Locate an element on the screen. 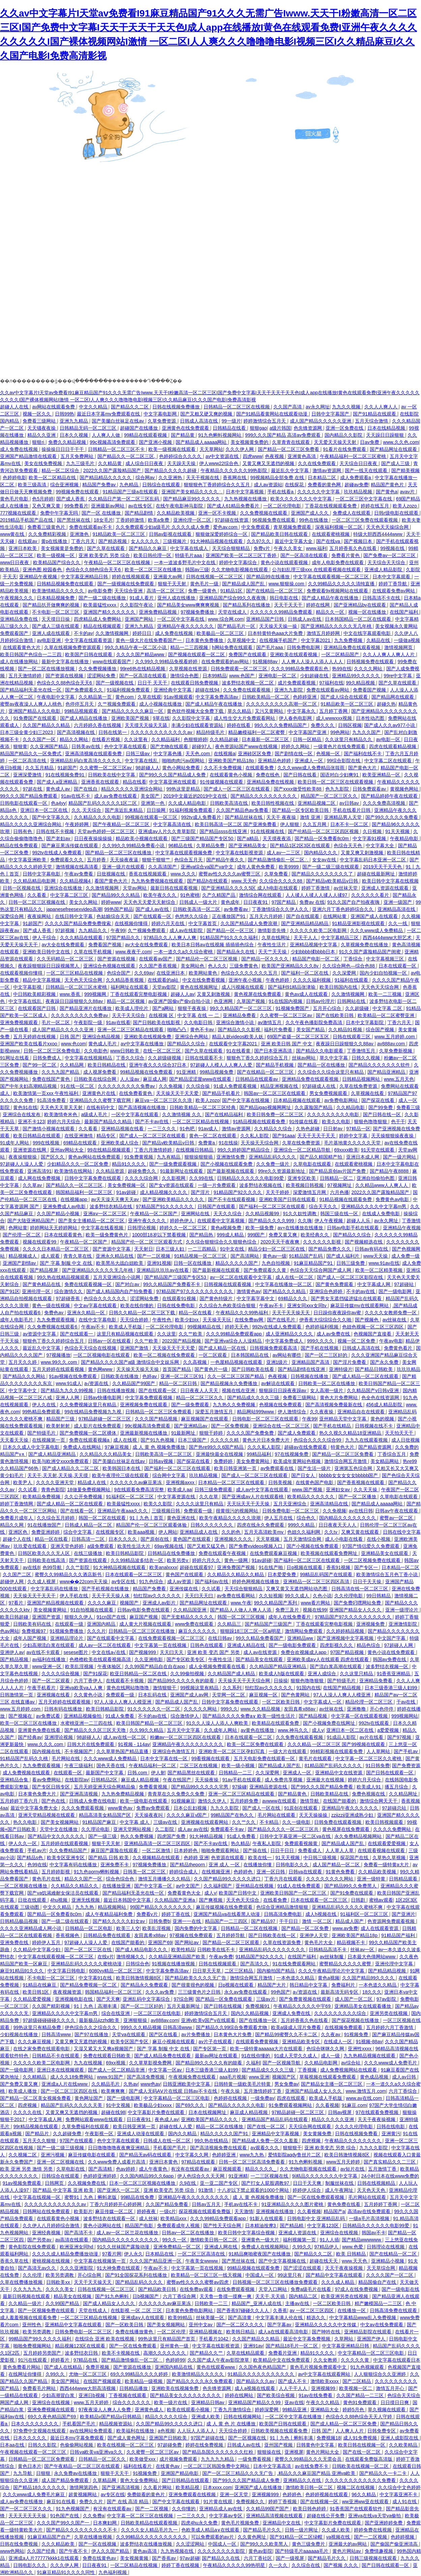 The width and height of the screenshot is (421, 2576). 久草免费资源 is located at coordinates (162, 421).